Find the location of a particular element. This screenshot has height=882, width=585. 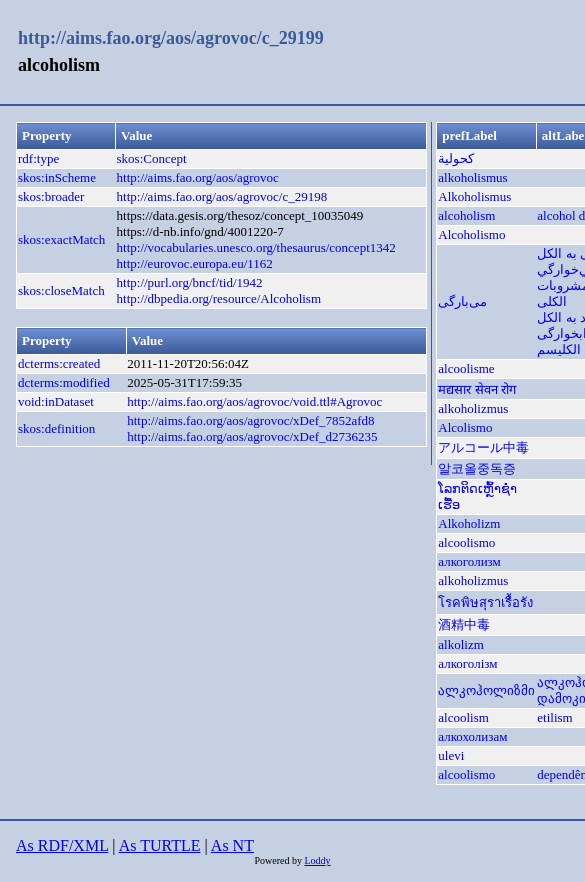

http://aims.fao.org/aos/agrovoc/c_29198 is located at coordinates (222, 196).